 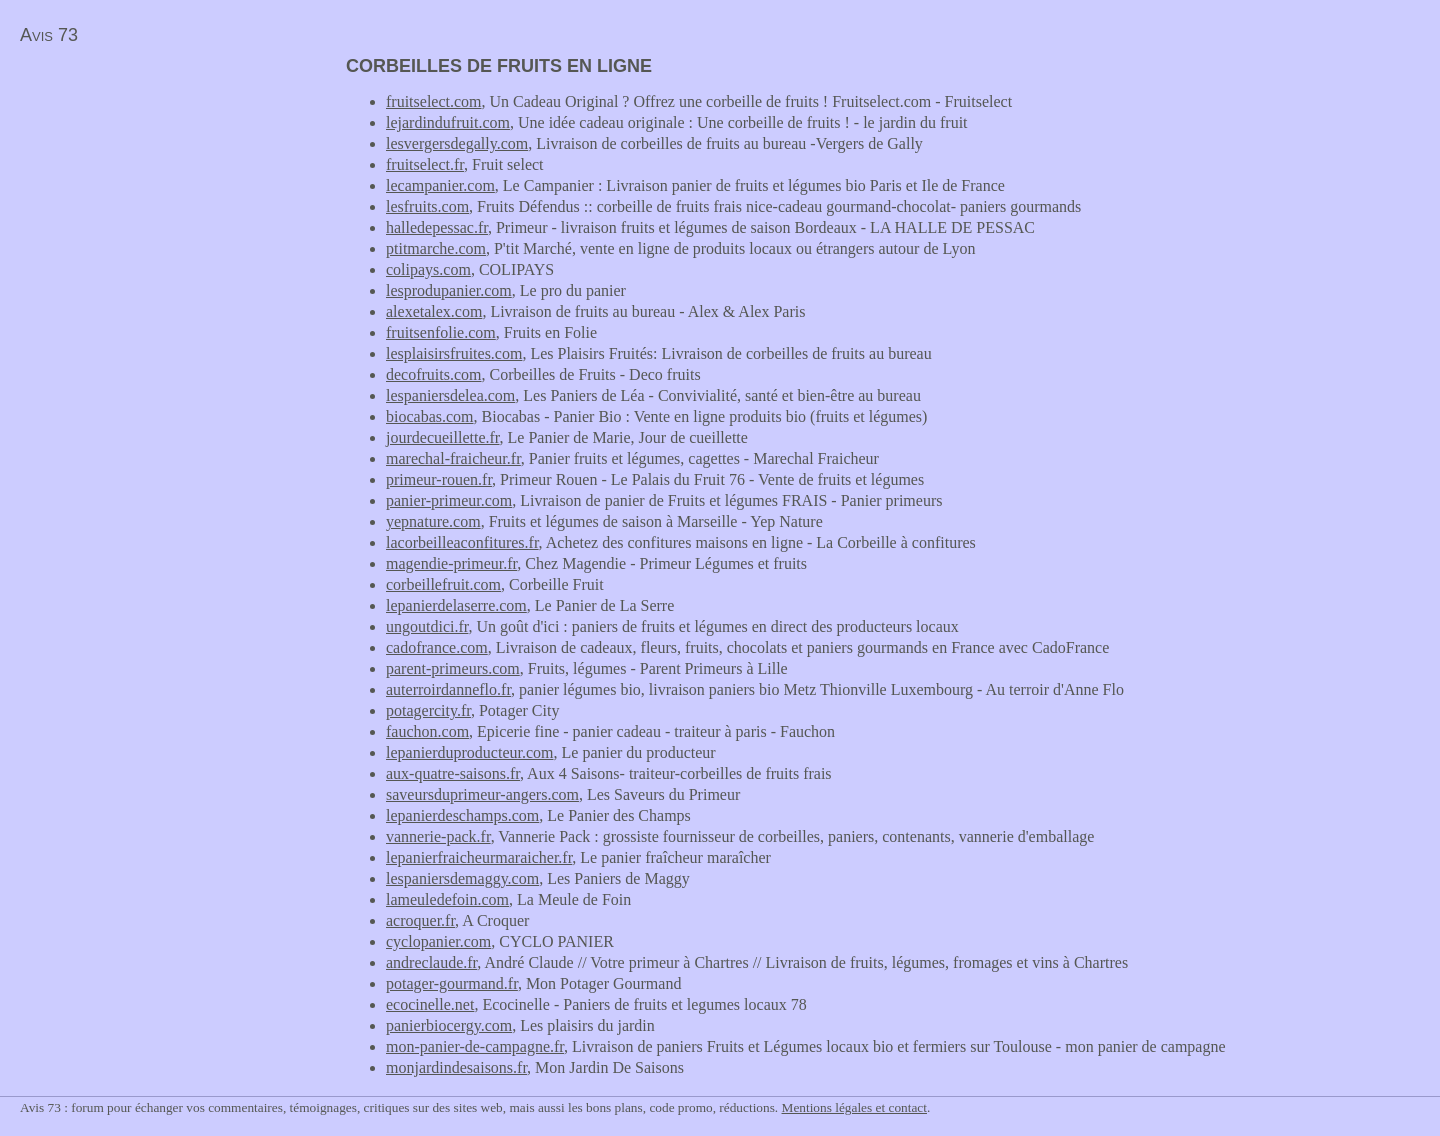 I want to click on lecampanier.com, so click(x=440, y=185).